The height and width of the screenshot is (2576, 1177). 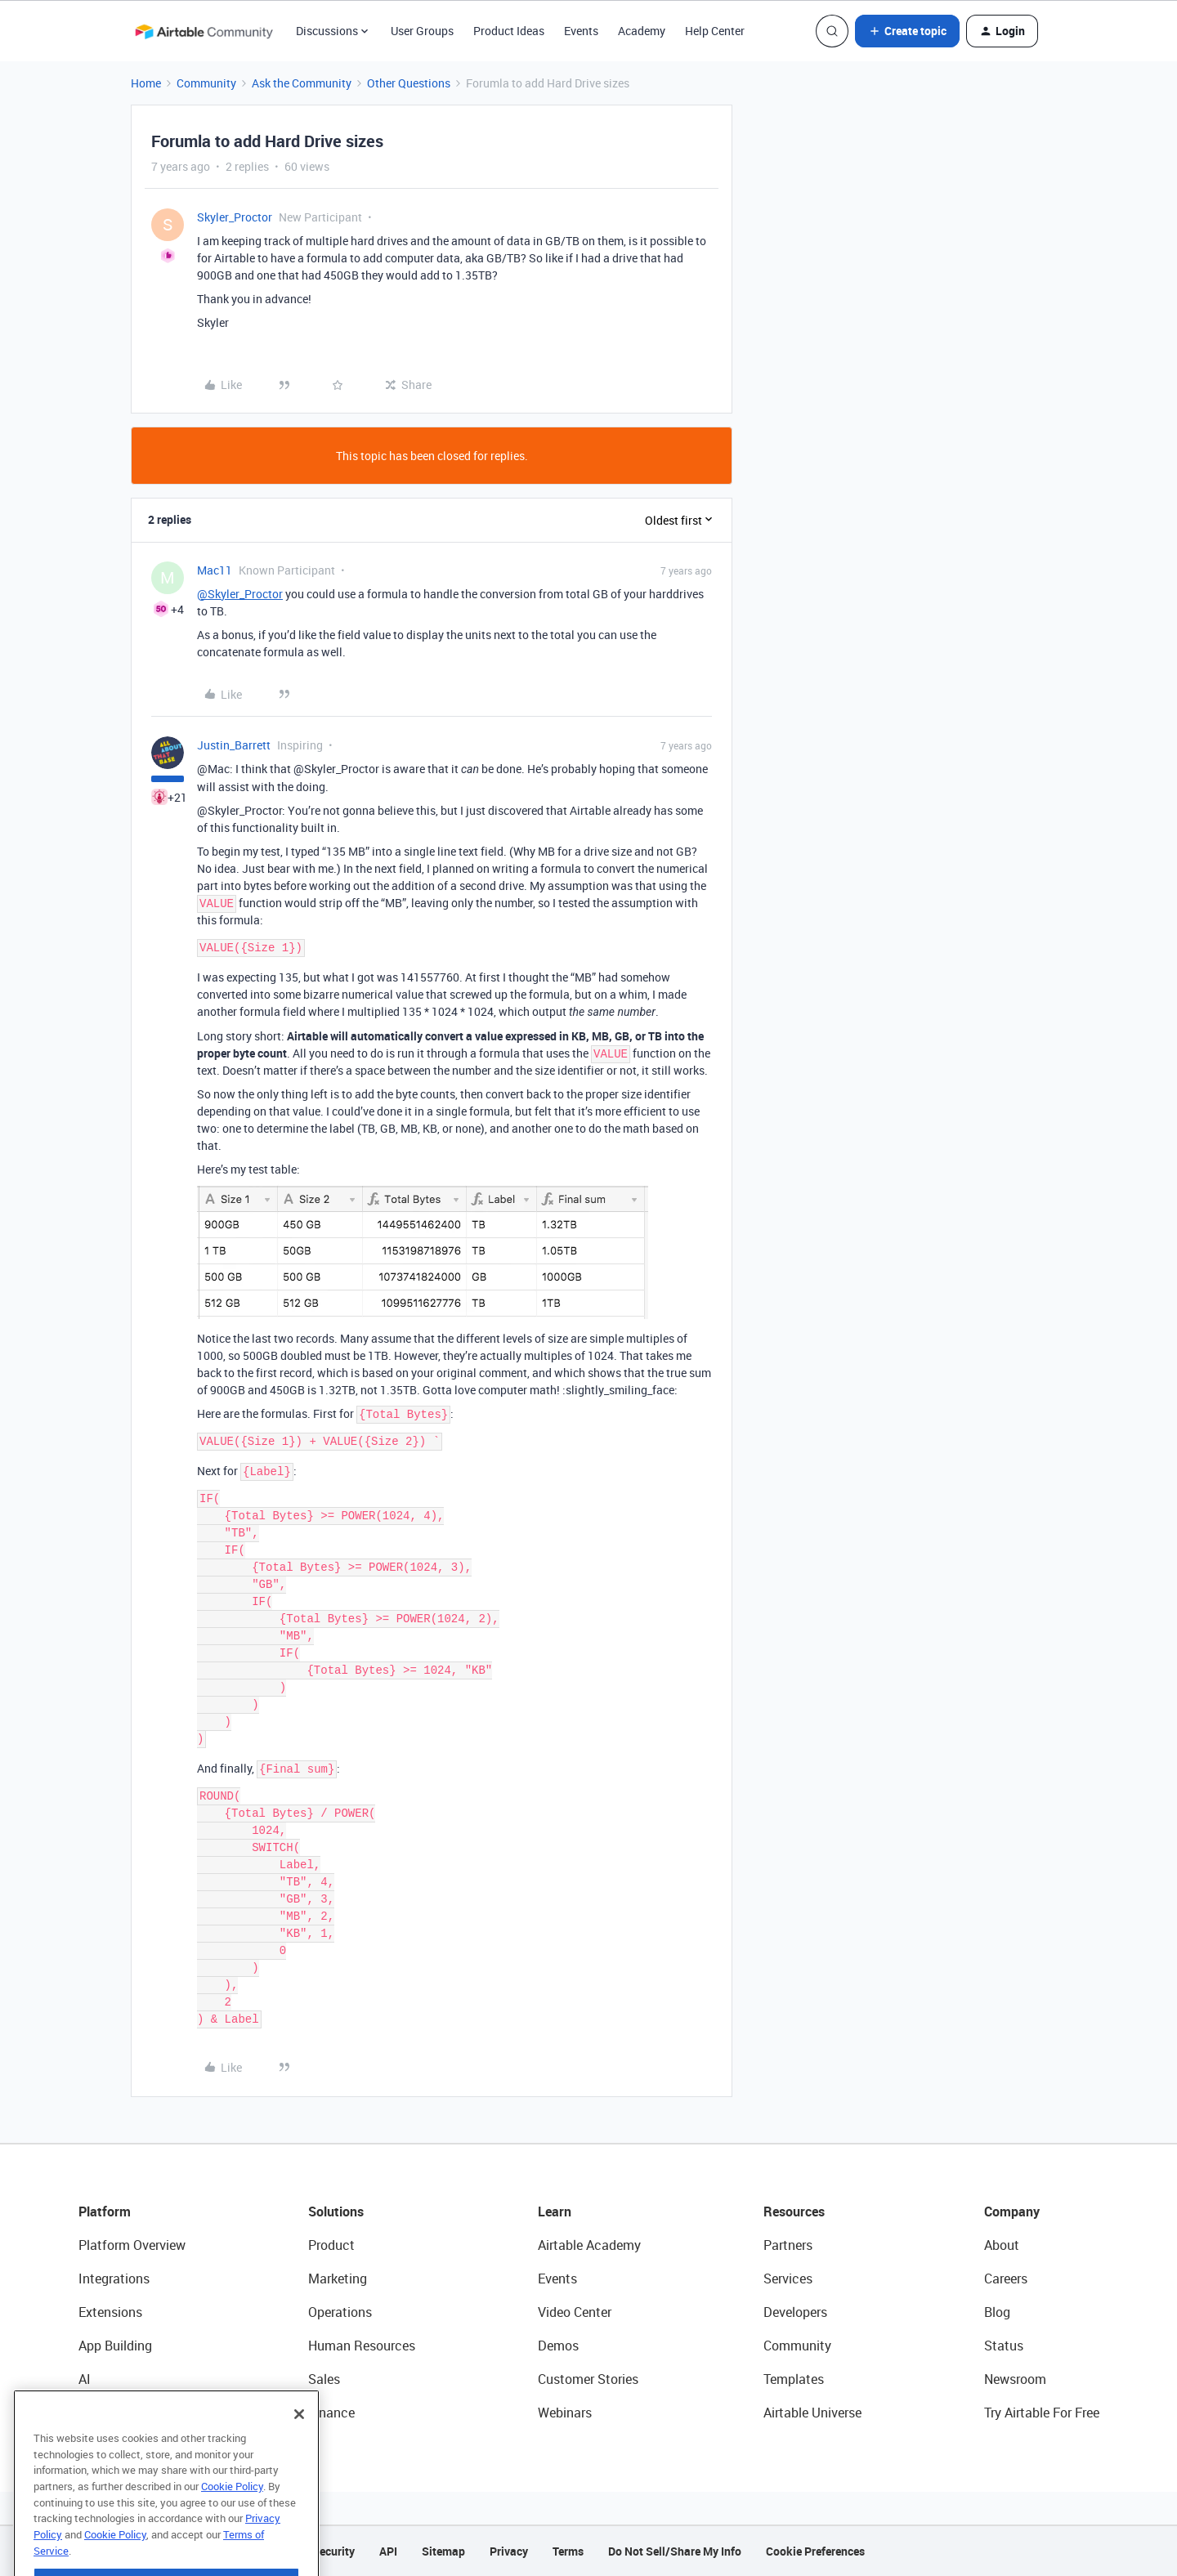 I want to click on Events, so click(x=581, y=30).